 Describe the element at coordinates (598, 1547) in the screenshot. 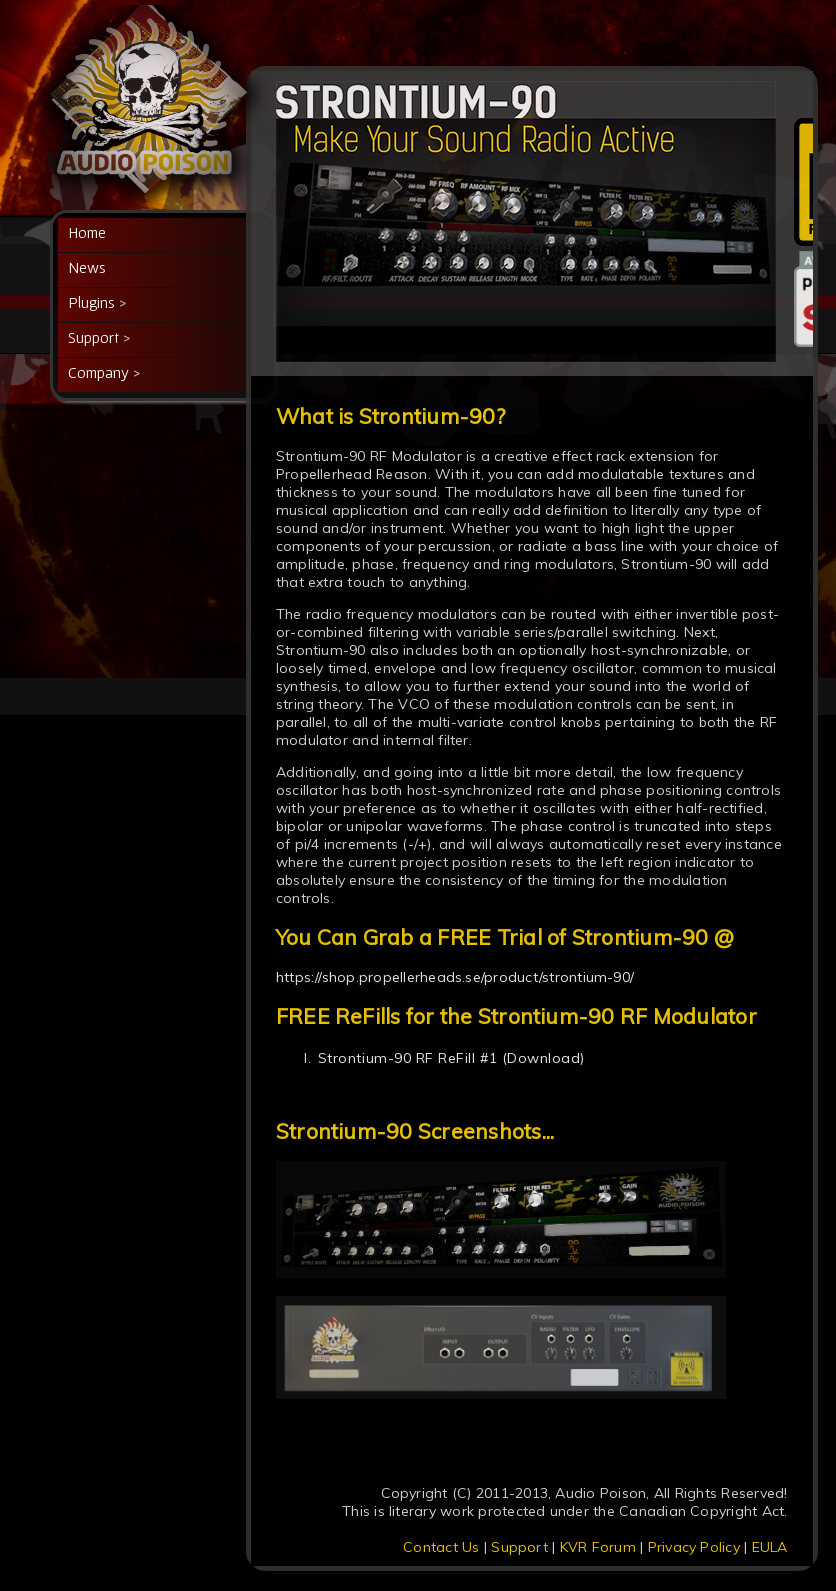

I see `KVR Forum` at that location.